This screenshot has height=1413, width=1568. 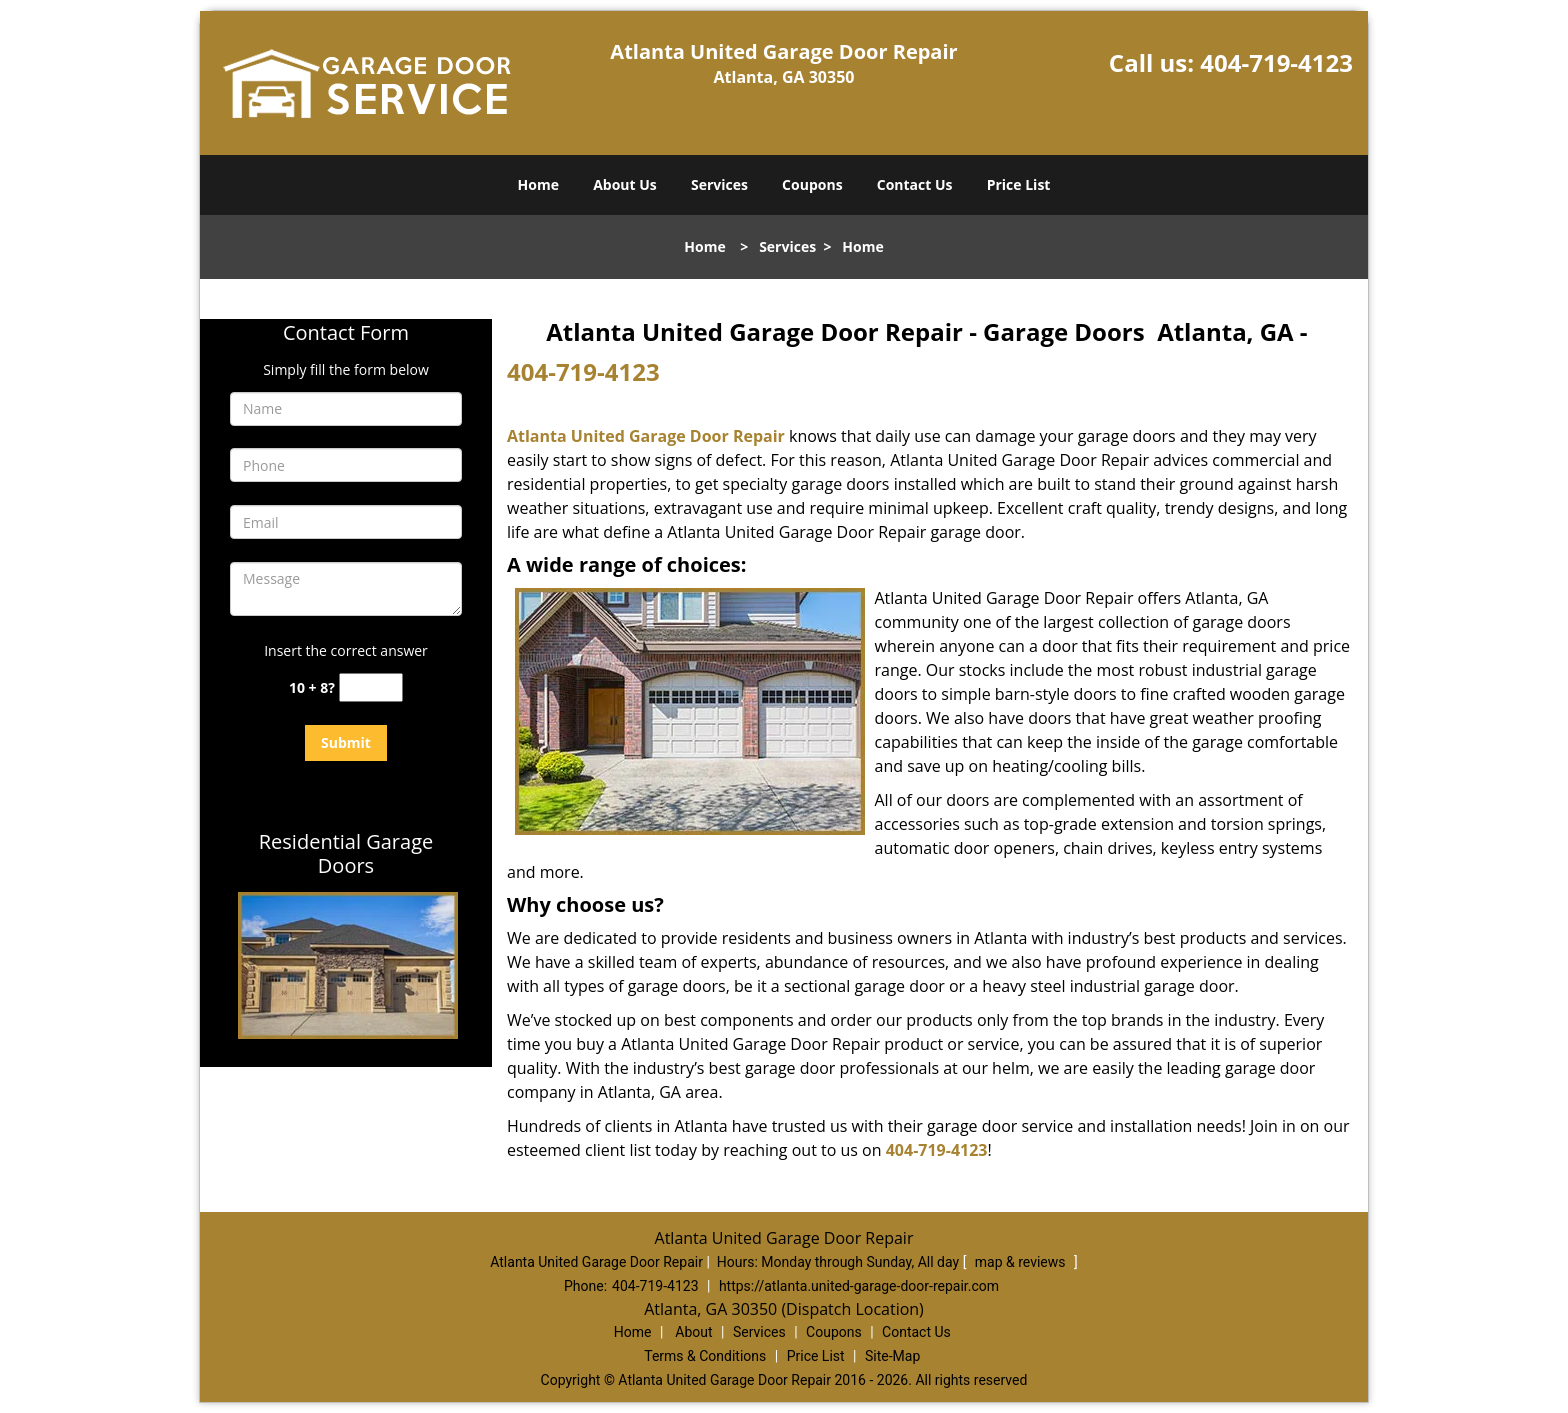 I want to click on 404-719-4123, so click(x=1276, y=62).